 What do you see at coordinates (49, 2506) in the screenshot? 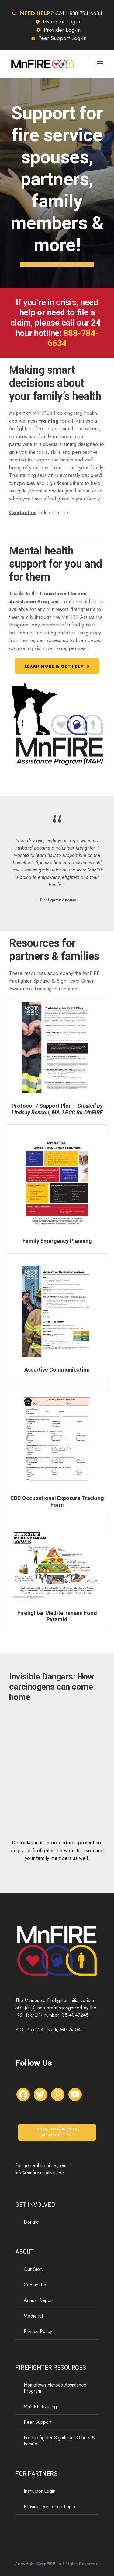
I see `Provider Resource Login` at bounding box center [49, 2506].